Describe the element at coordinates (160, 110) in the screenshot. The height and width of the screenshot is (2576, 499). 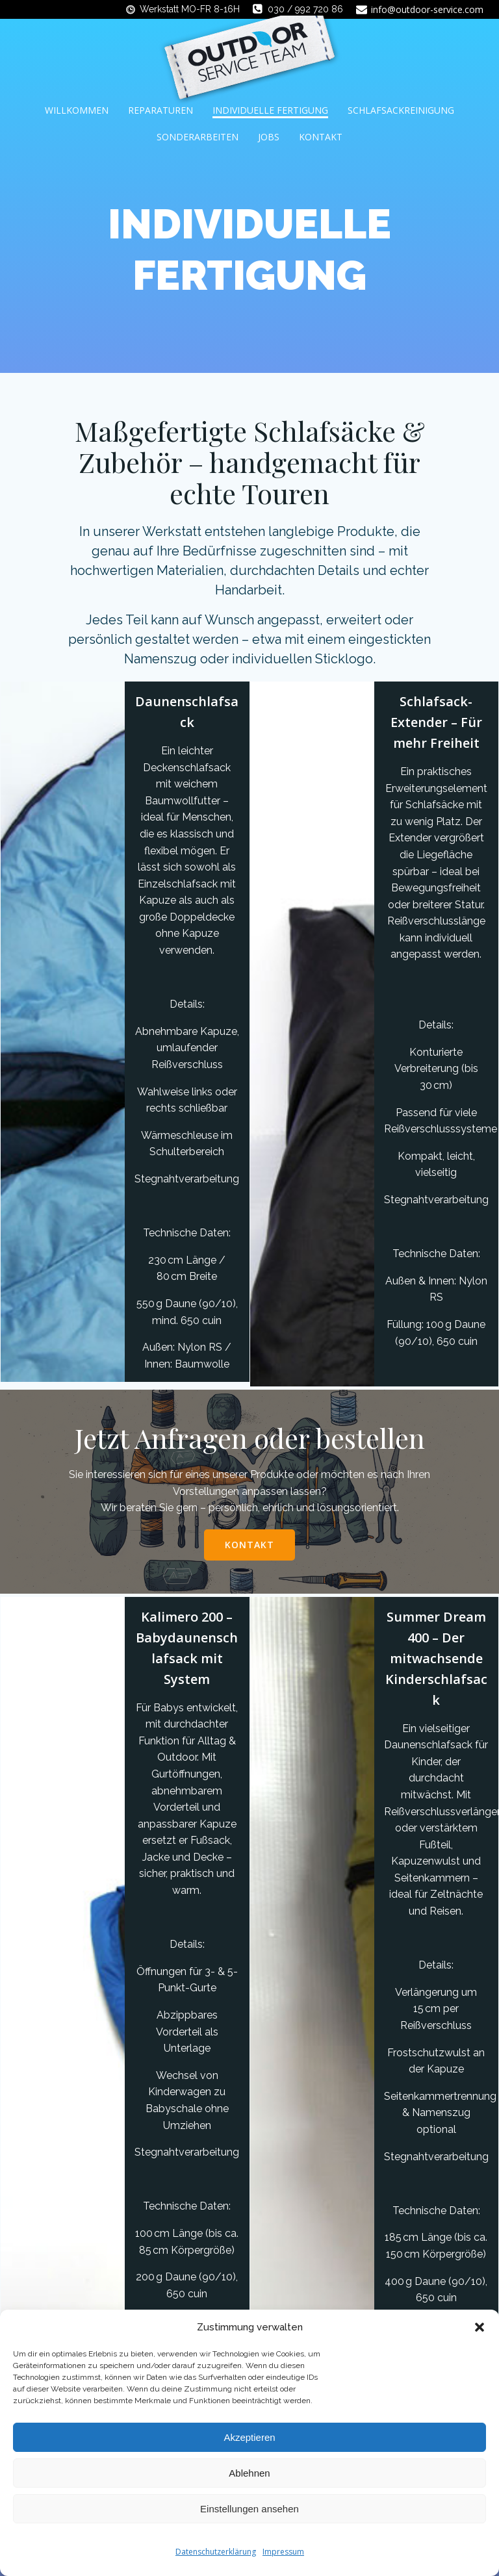
I see `Reparaturen` at that location.